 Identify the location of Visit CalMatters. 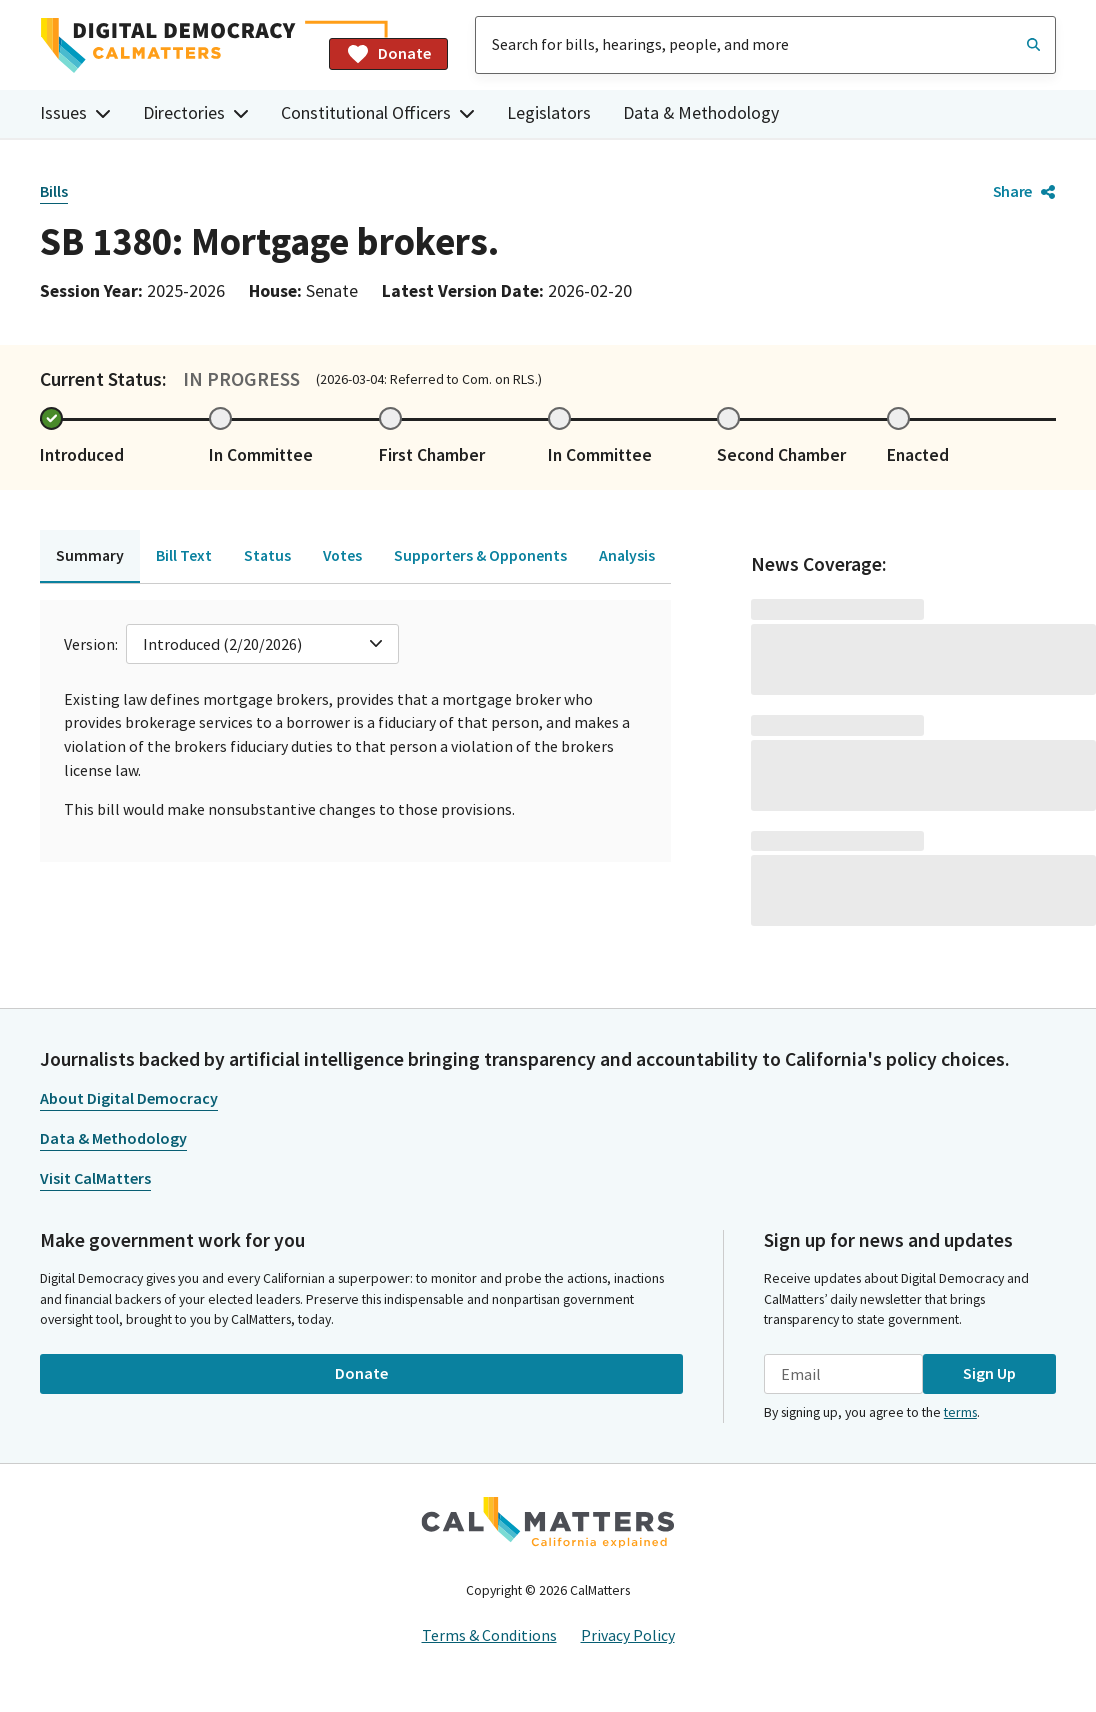
(95, 1178).